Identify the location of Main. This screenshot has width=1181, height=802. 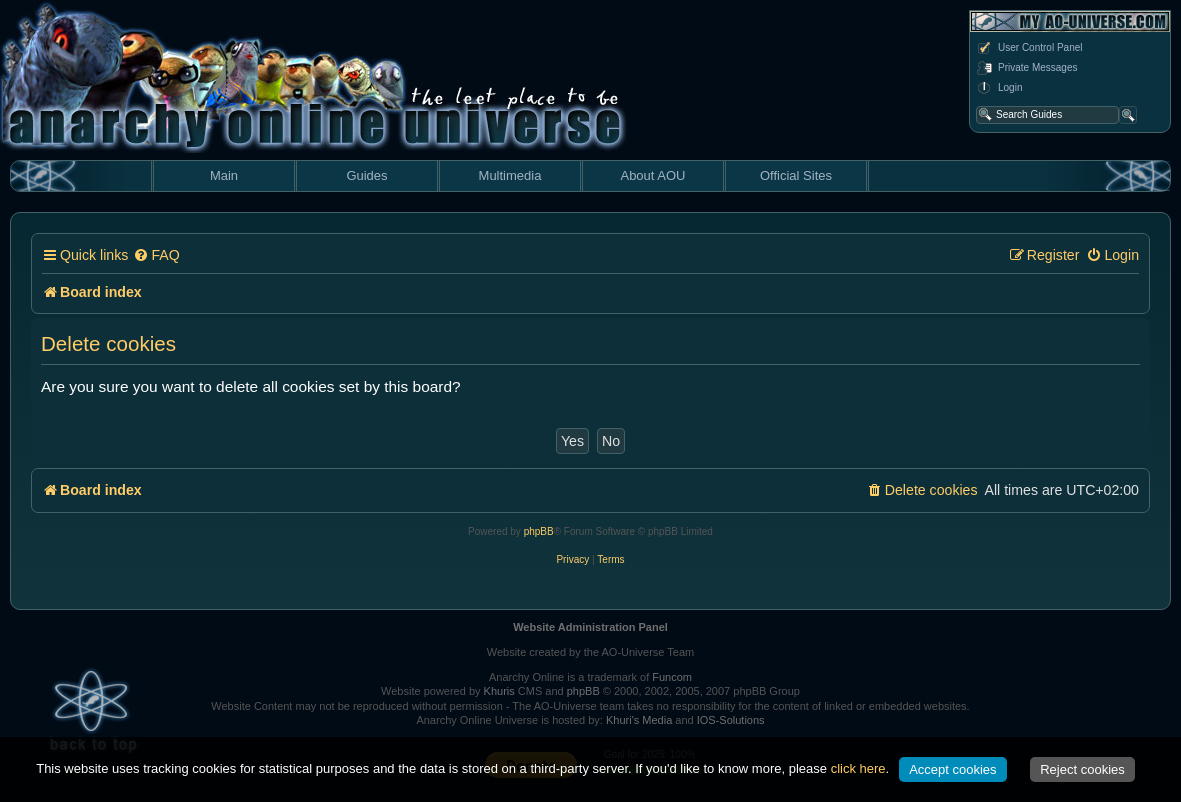
(224, 175).